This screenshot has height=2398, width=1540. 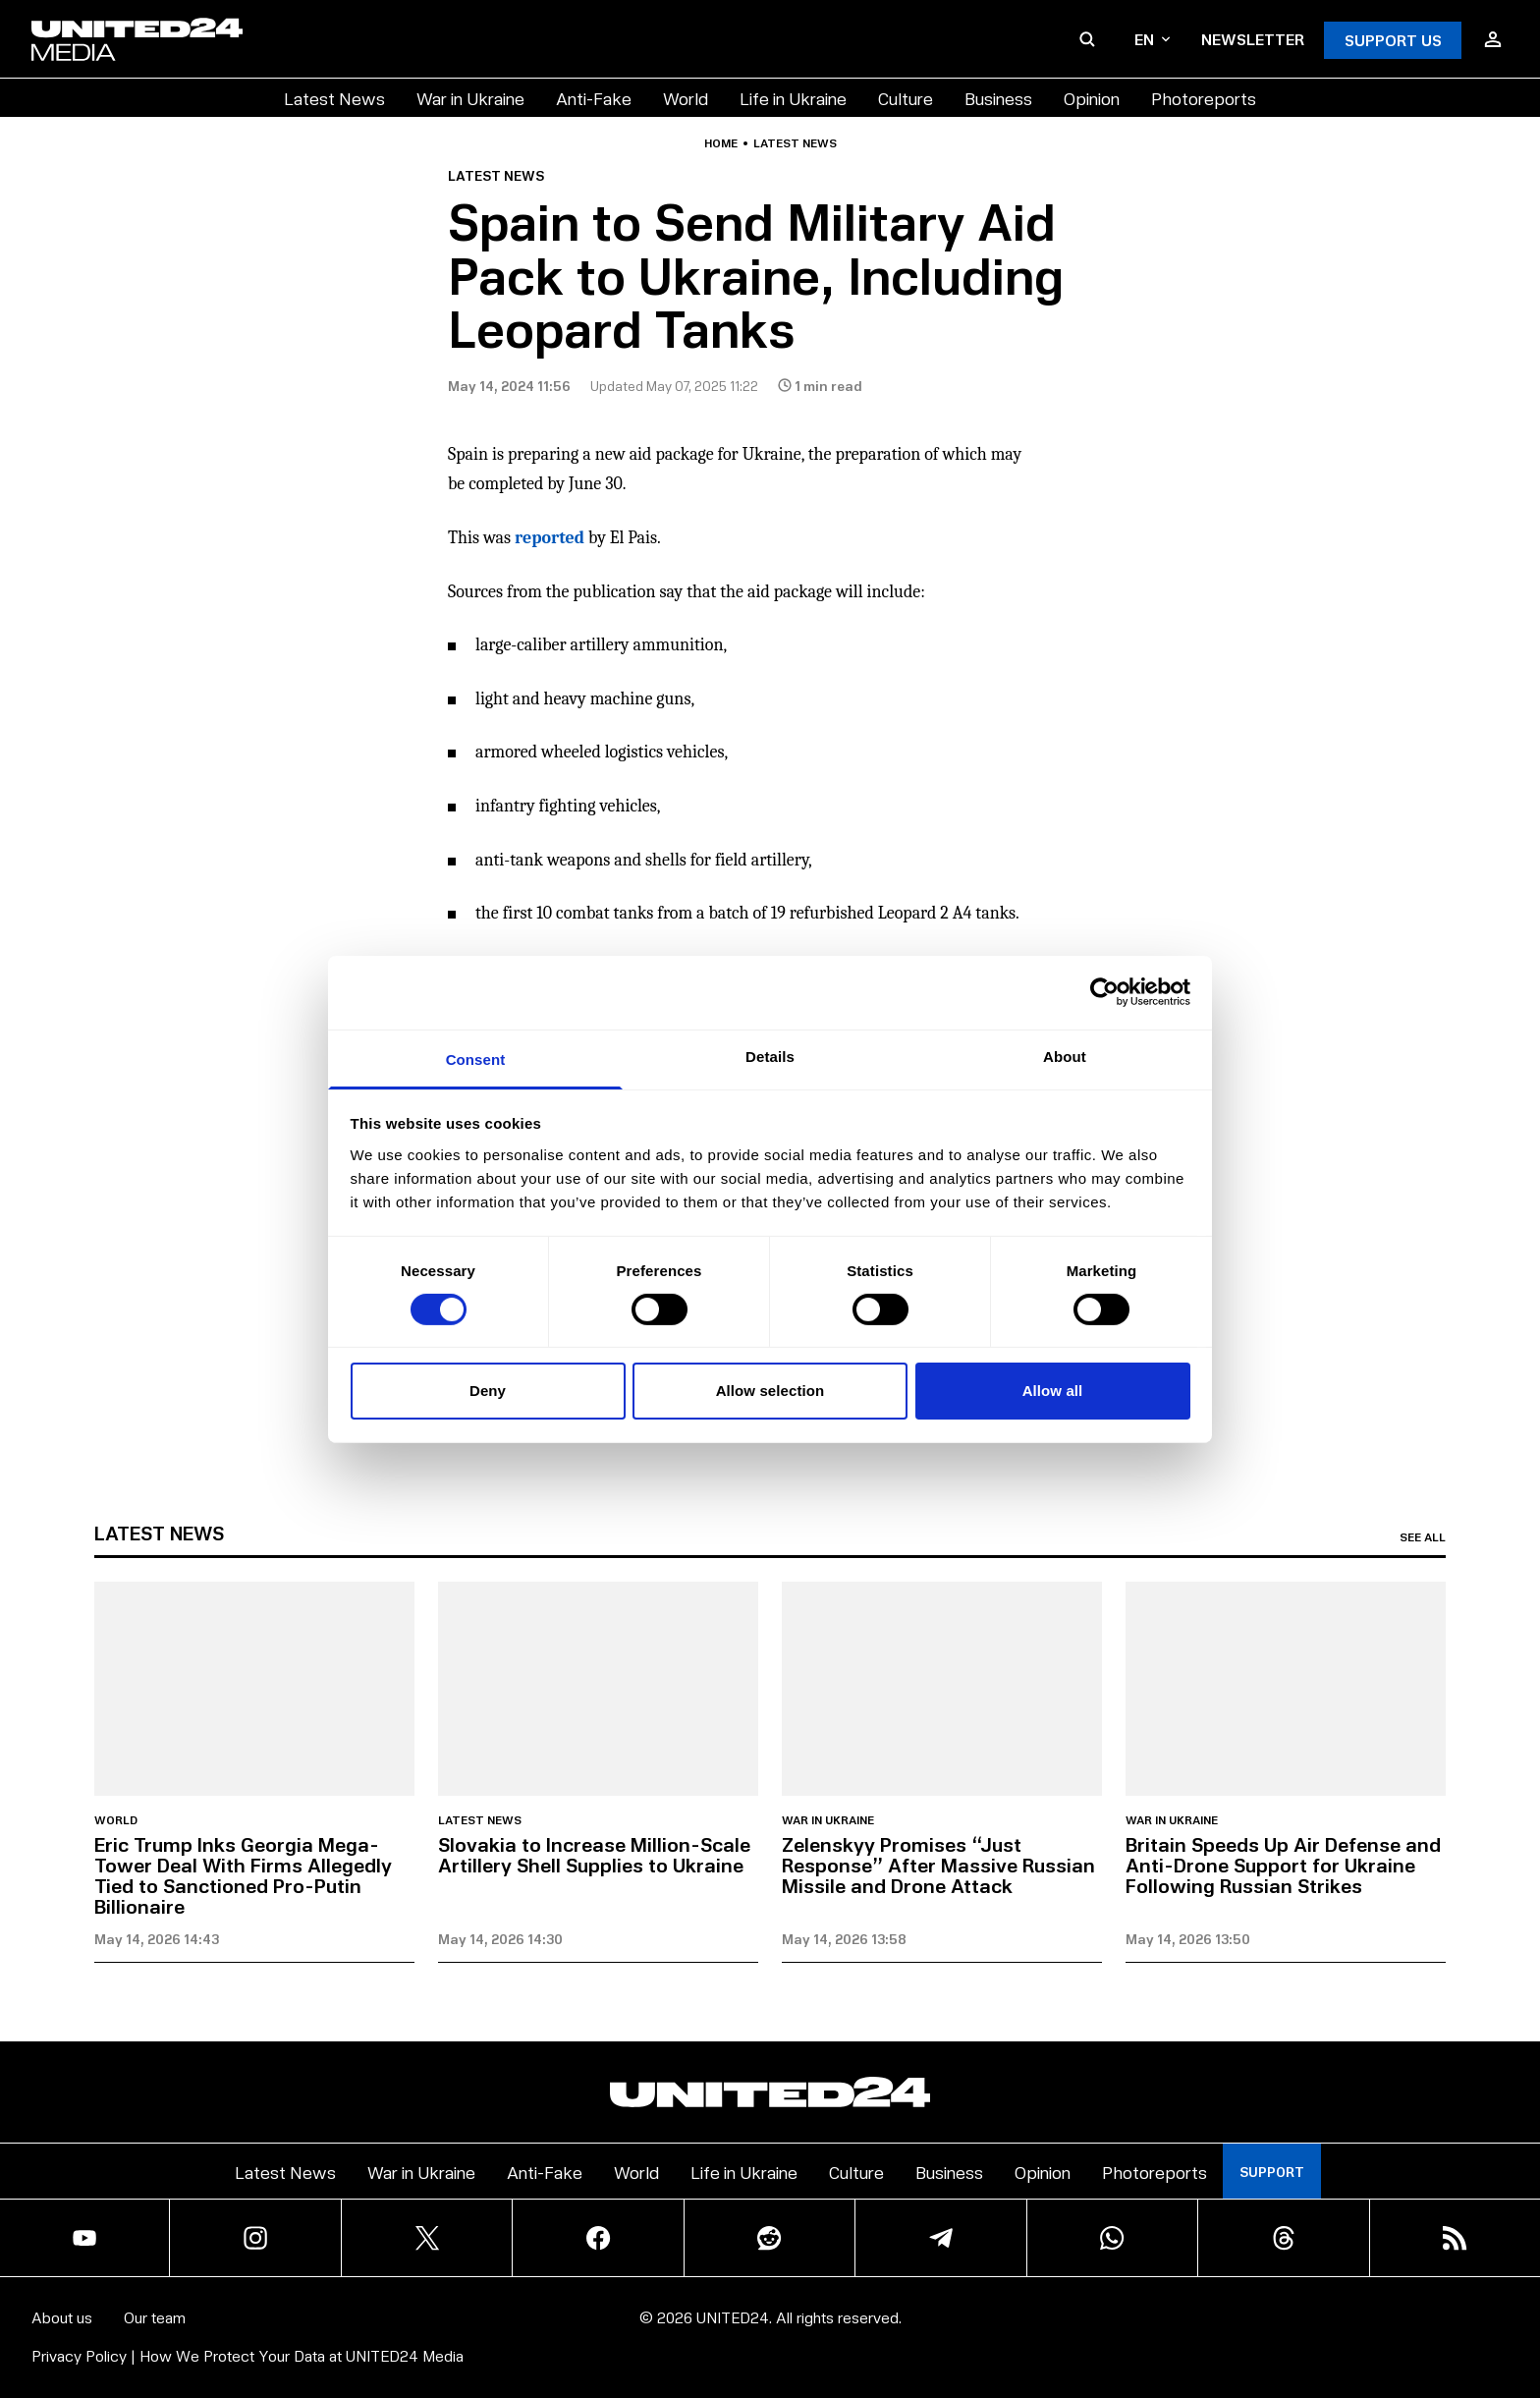 What do you see at coordinates (61, 2317) in the screenshot?
I see `About us` at bounding box center [61, 2317].